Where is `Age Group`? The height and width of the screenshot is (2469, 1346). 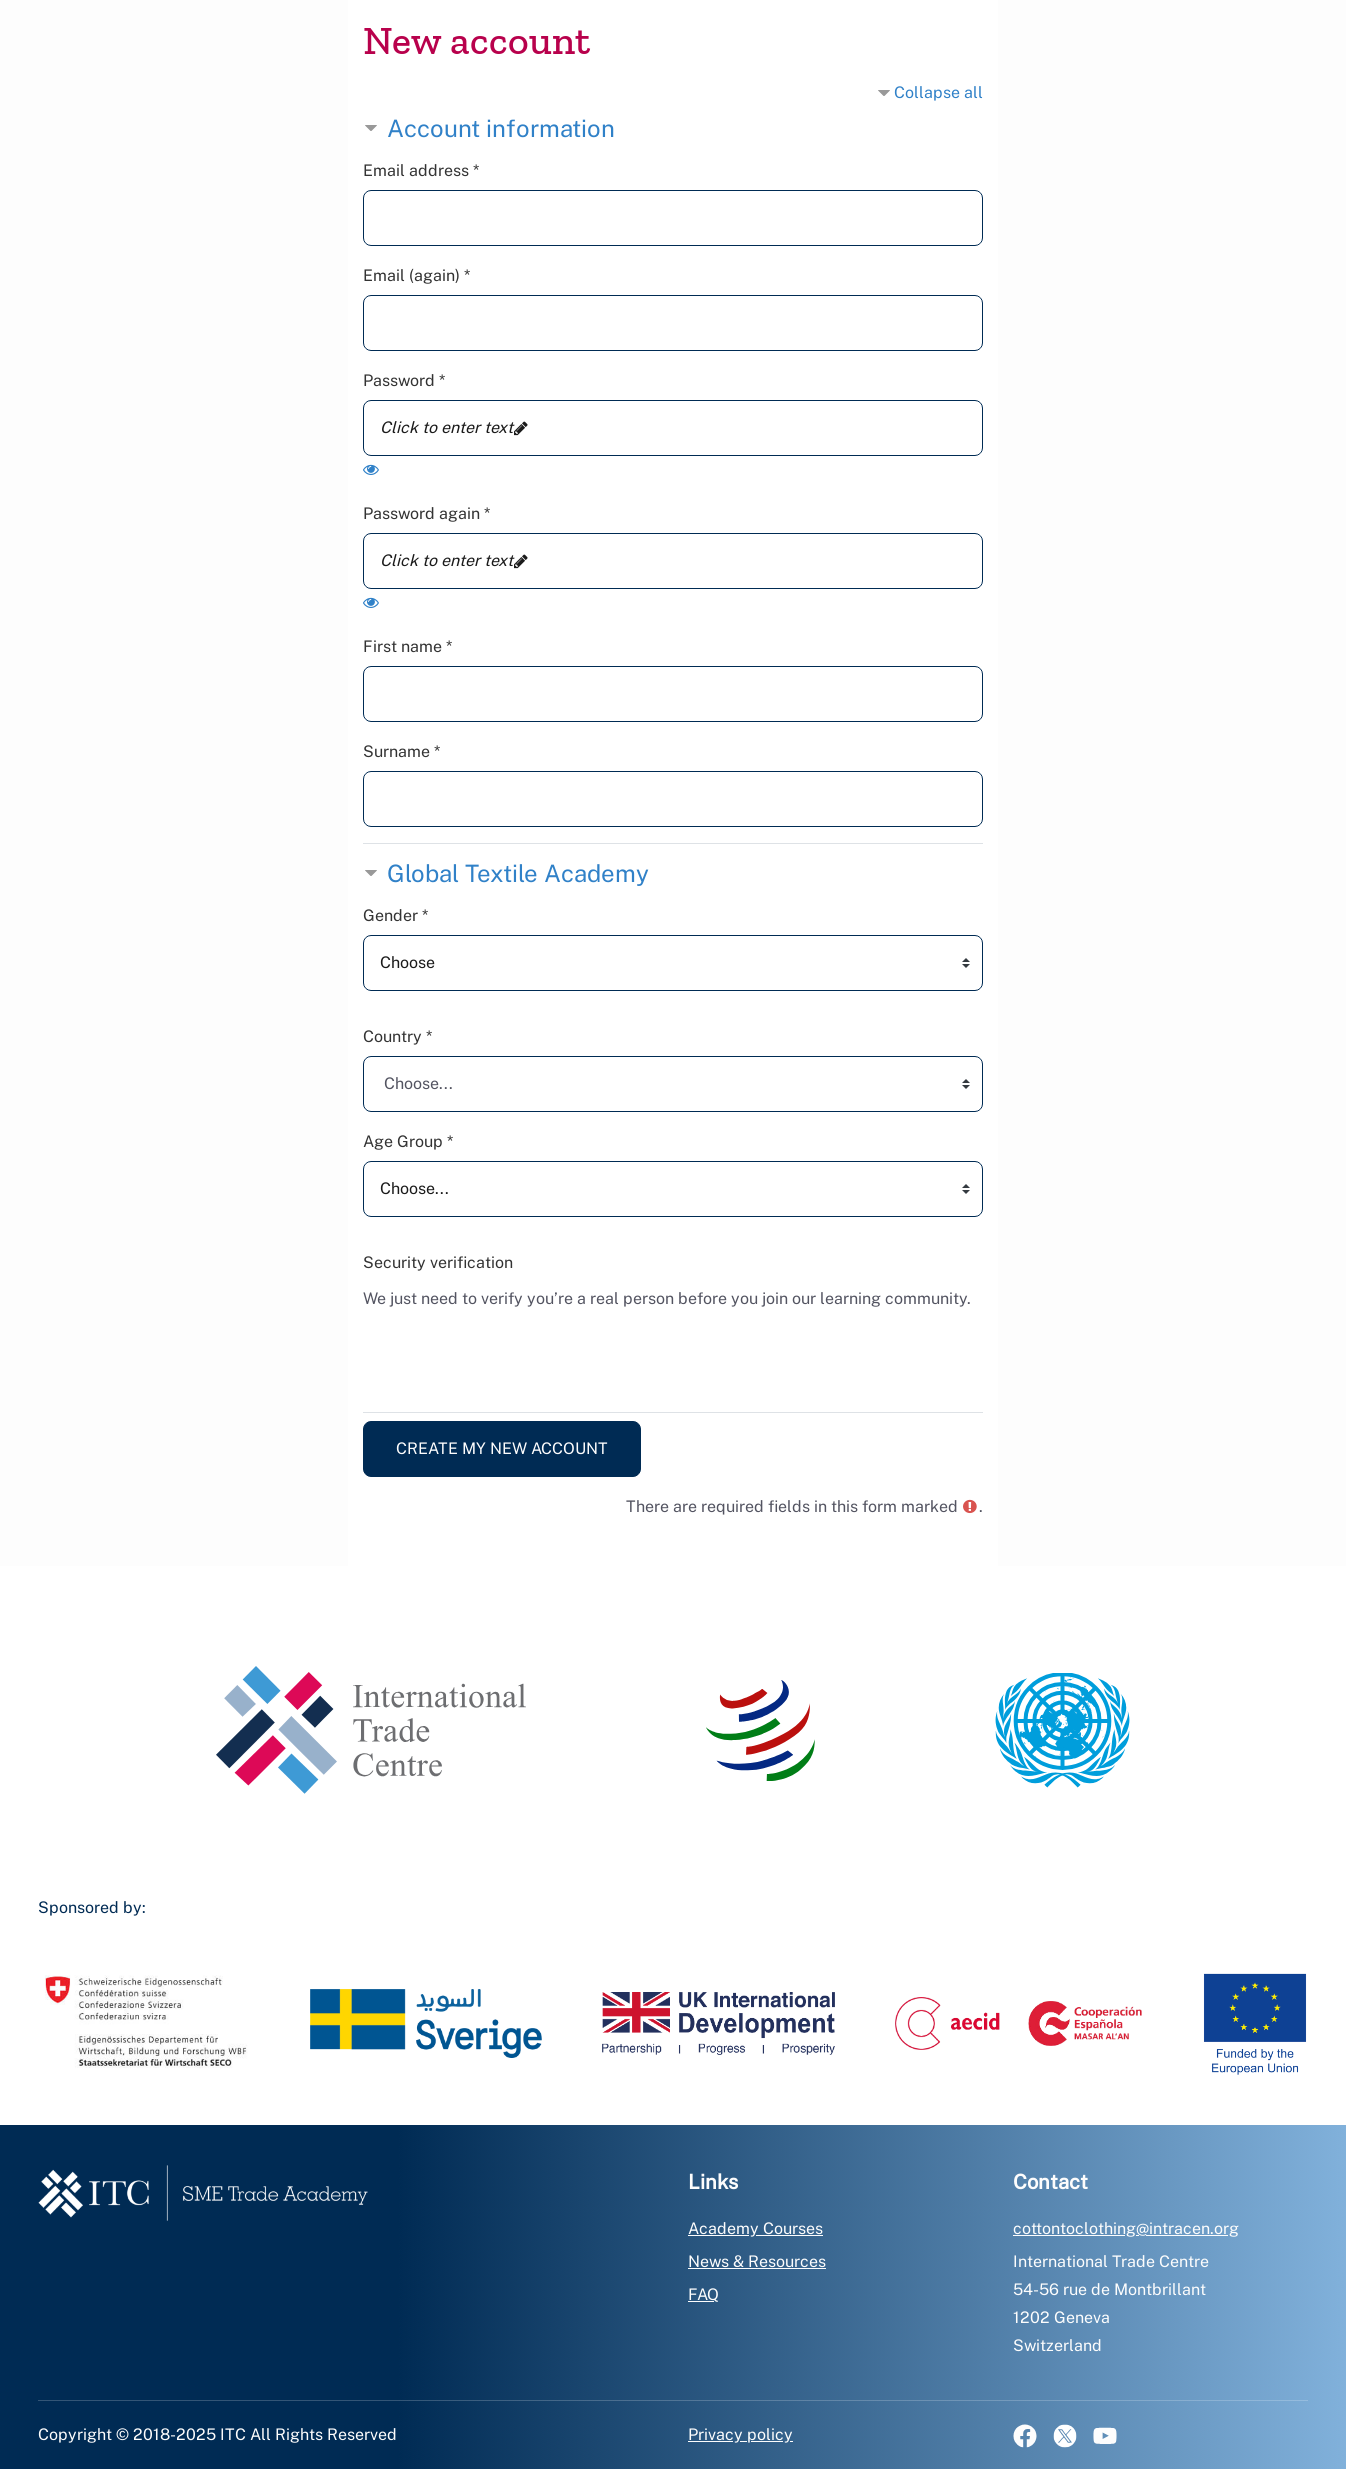
Age Group is located at coordinates (408, 1141).